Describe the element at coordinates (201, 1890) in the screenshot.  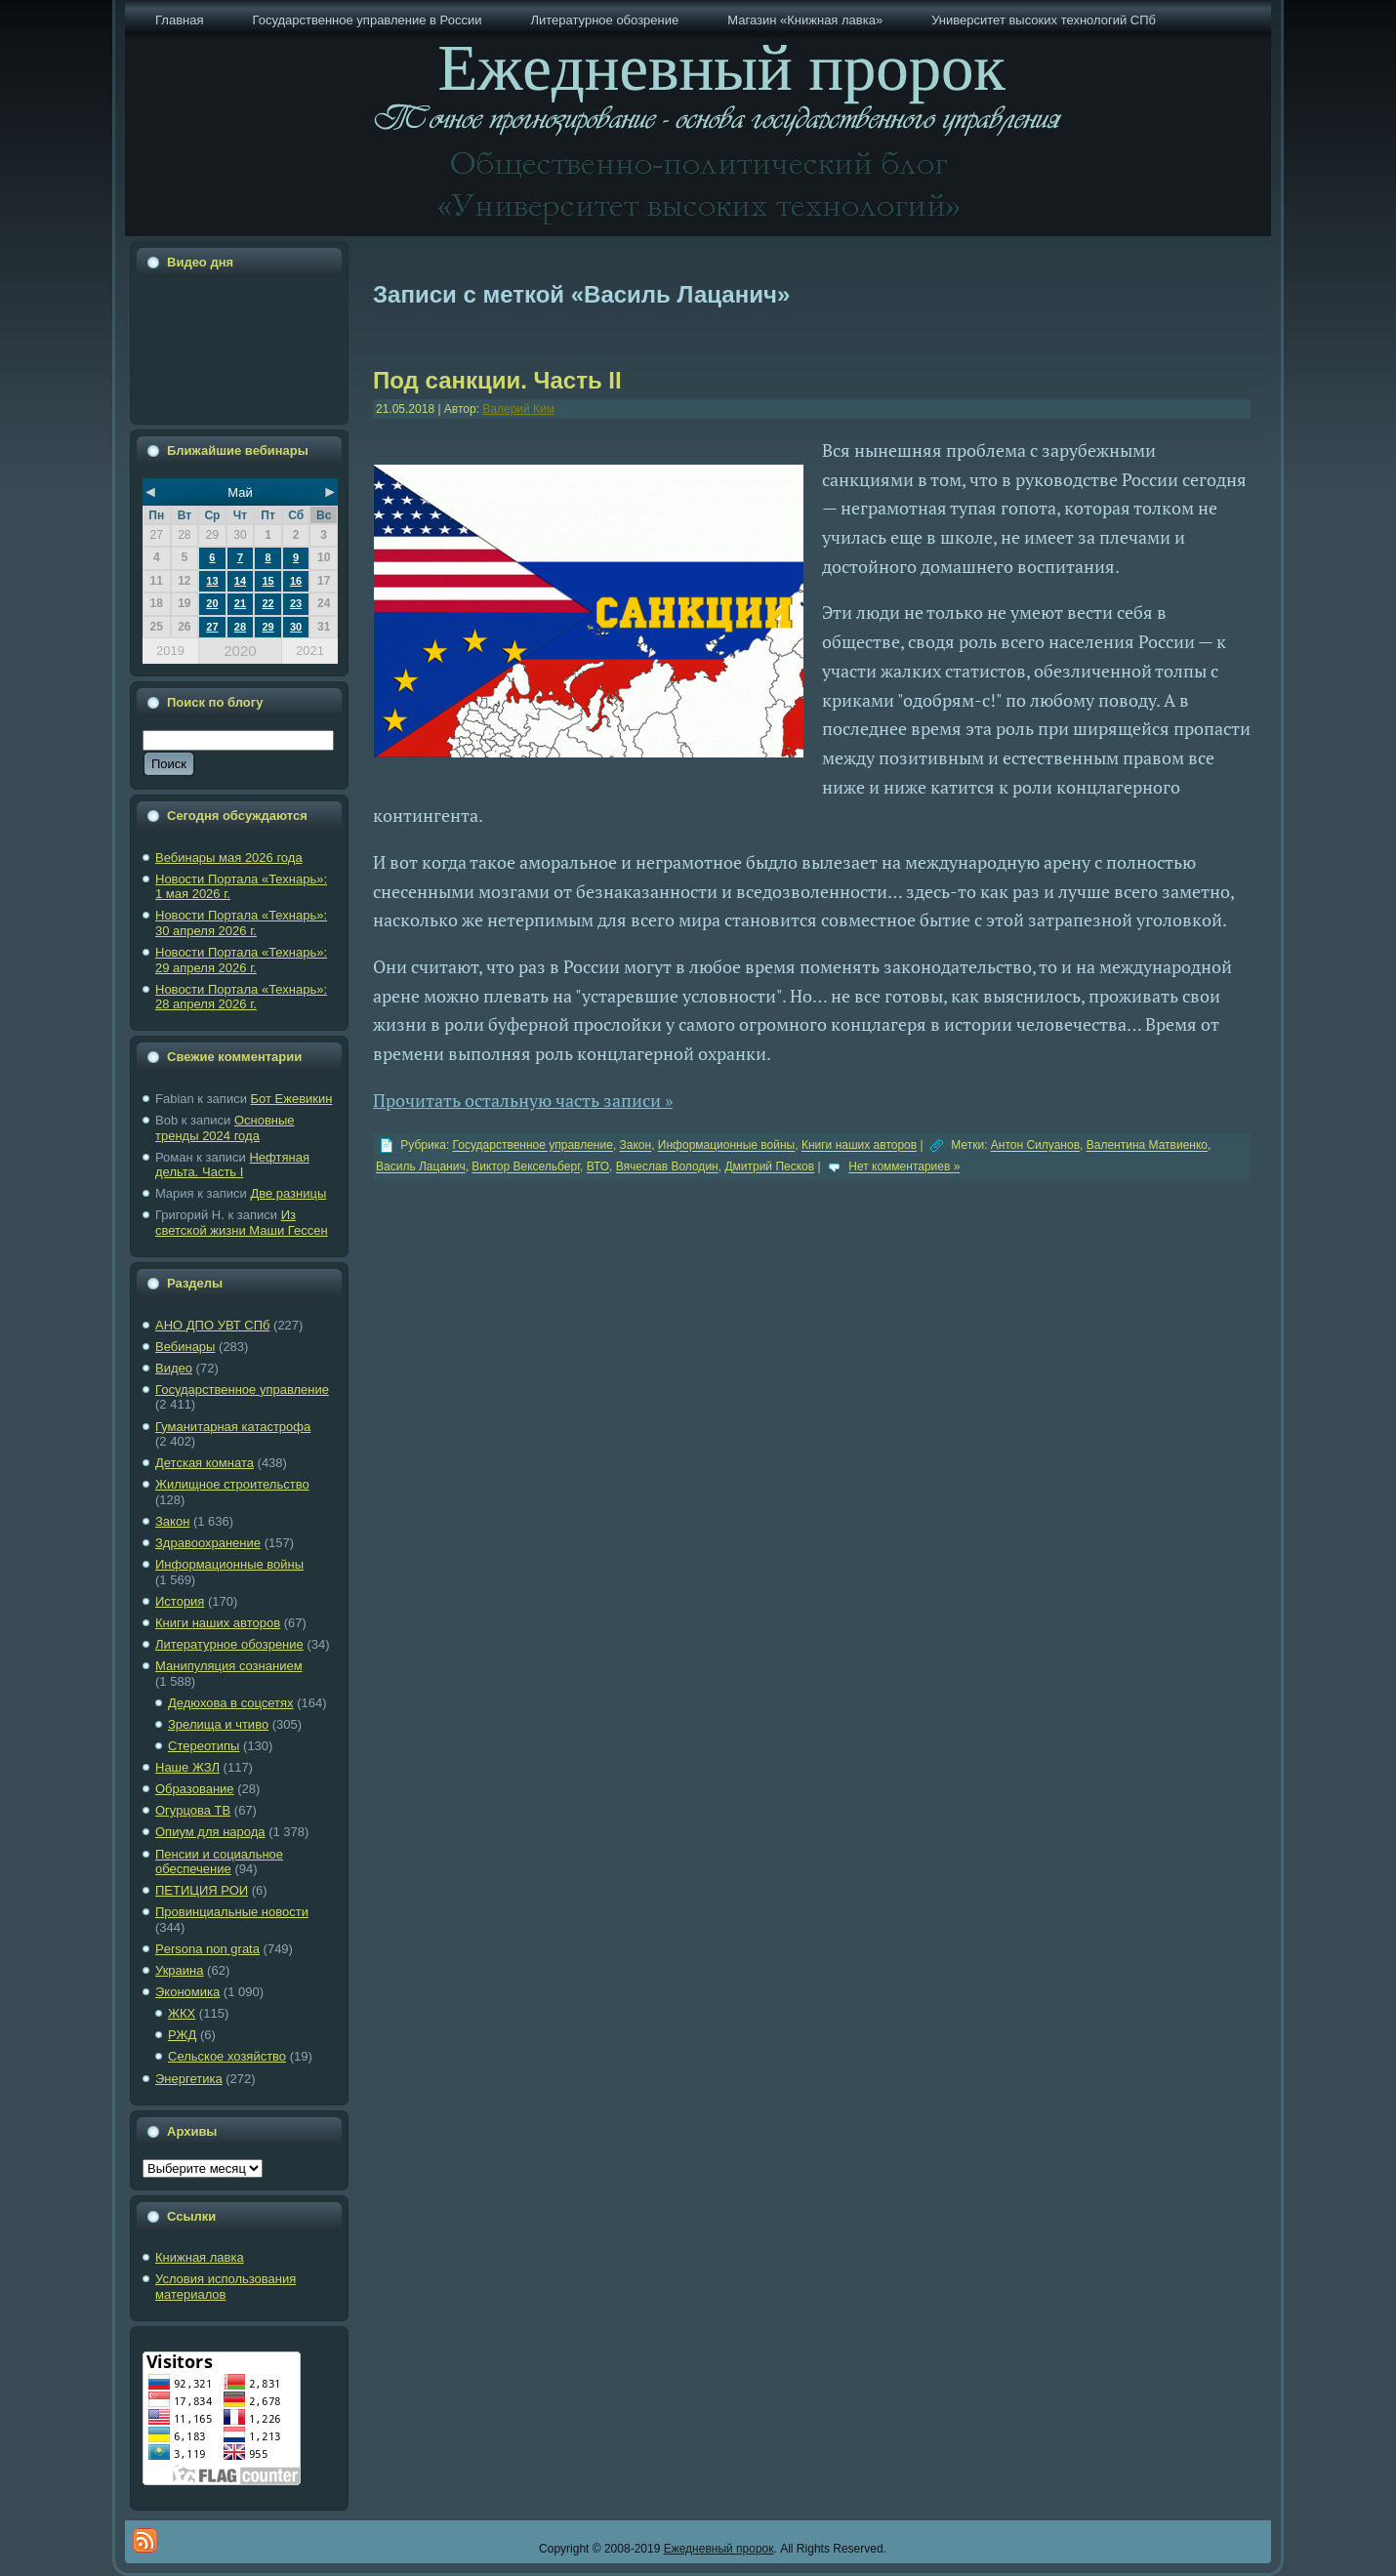
I see `ПЕТИЦИЯ РОИ` at that location.